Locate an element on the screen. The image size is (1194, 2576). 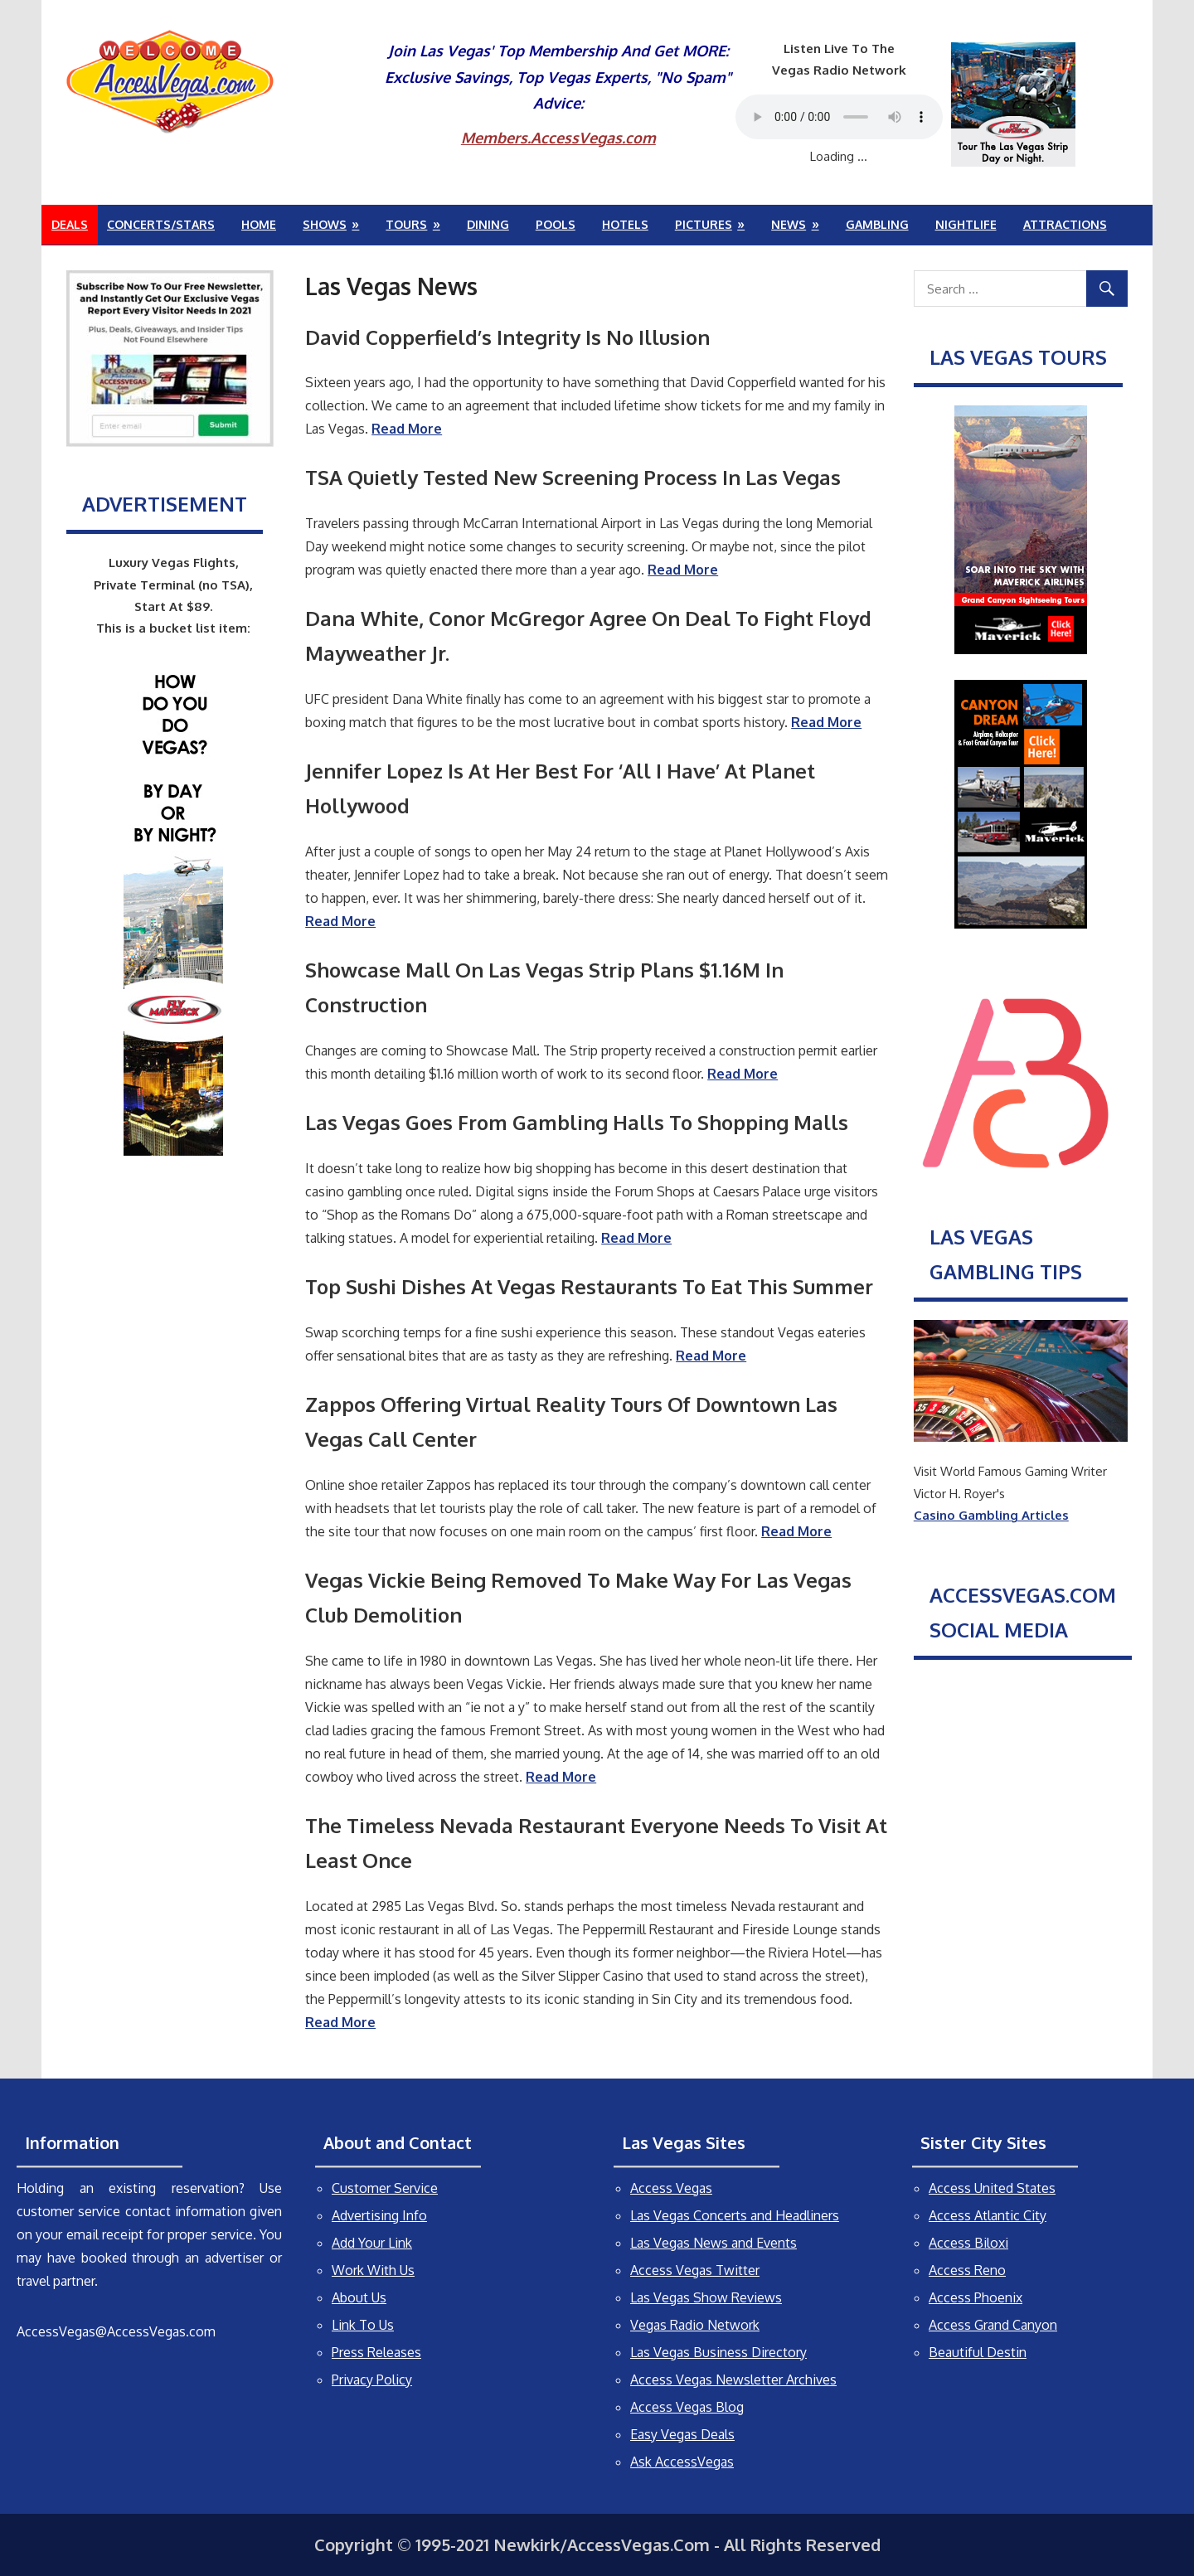
Access United States is located at coordinates (992, 2188).